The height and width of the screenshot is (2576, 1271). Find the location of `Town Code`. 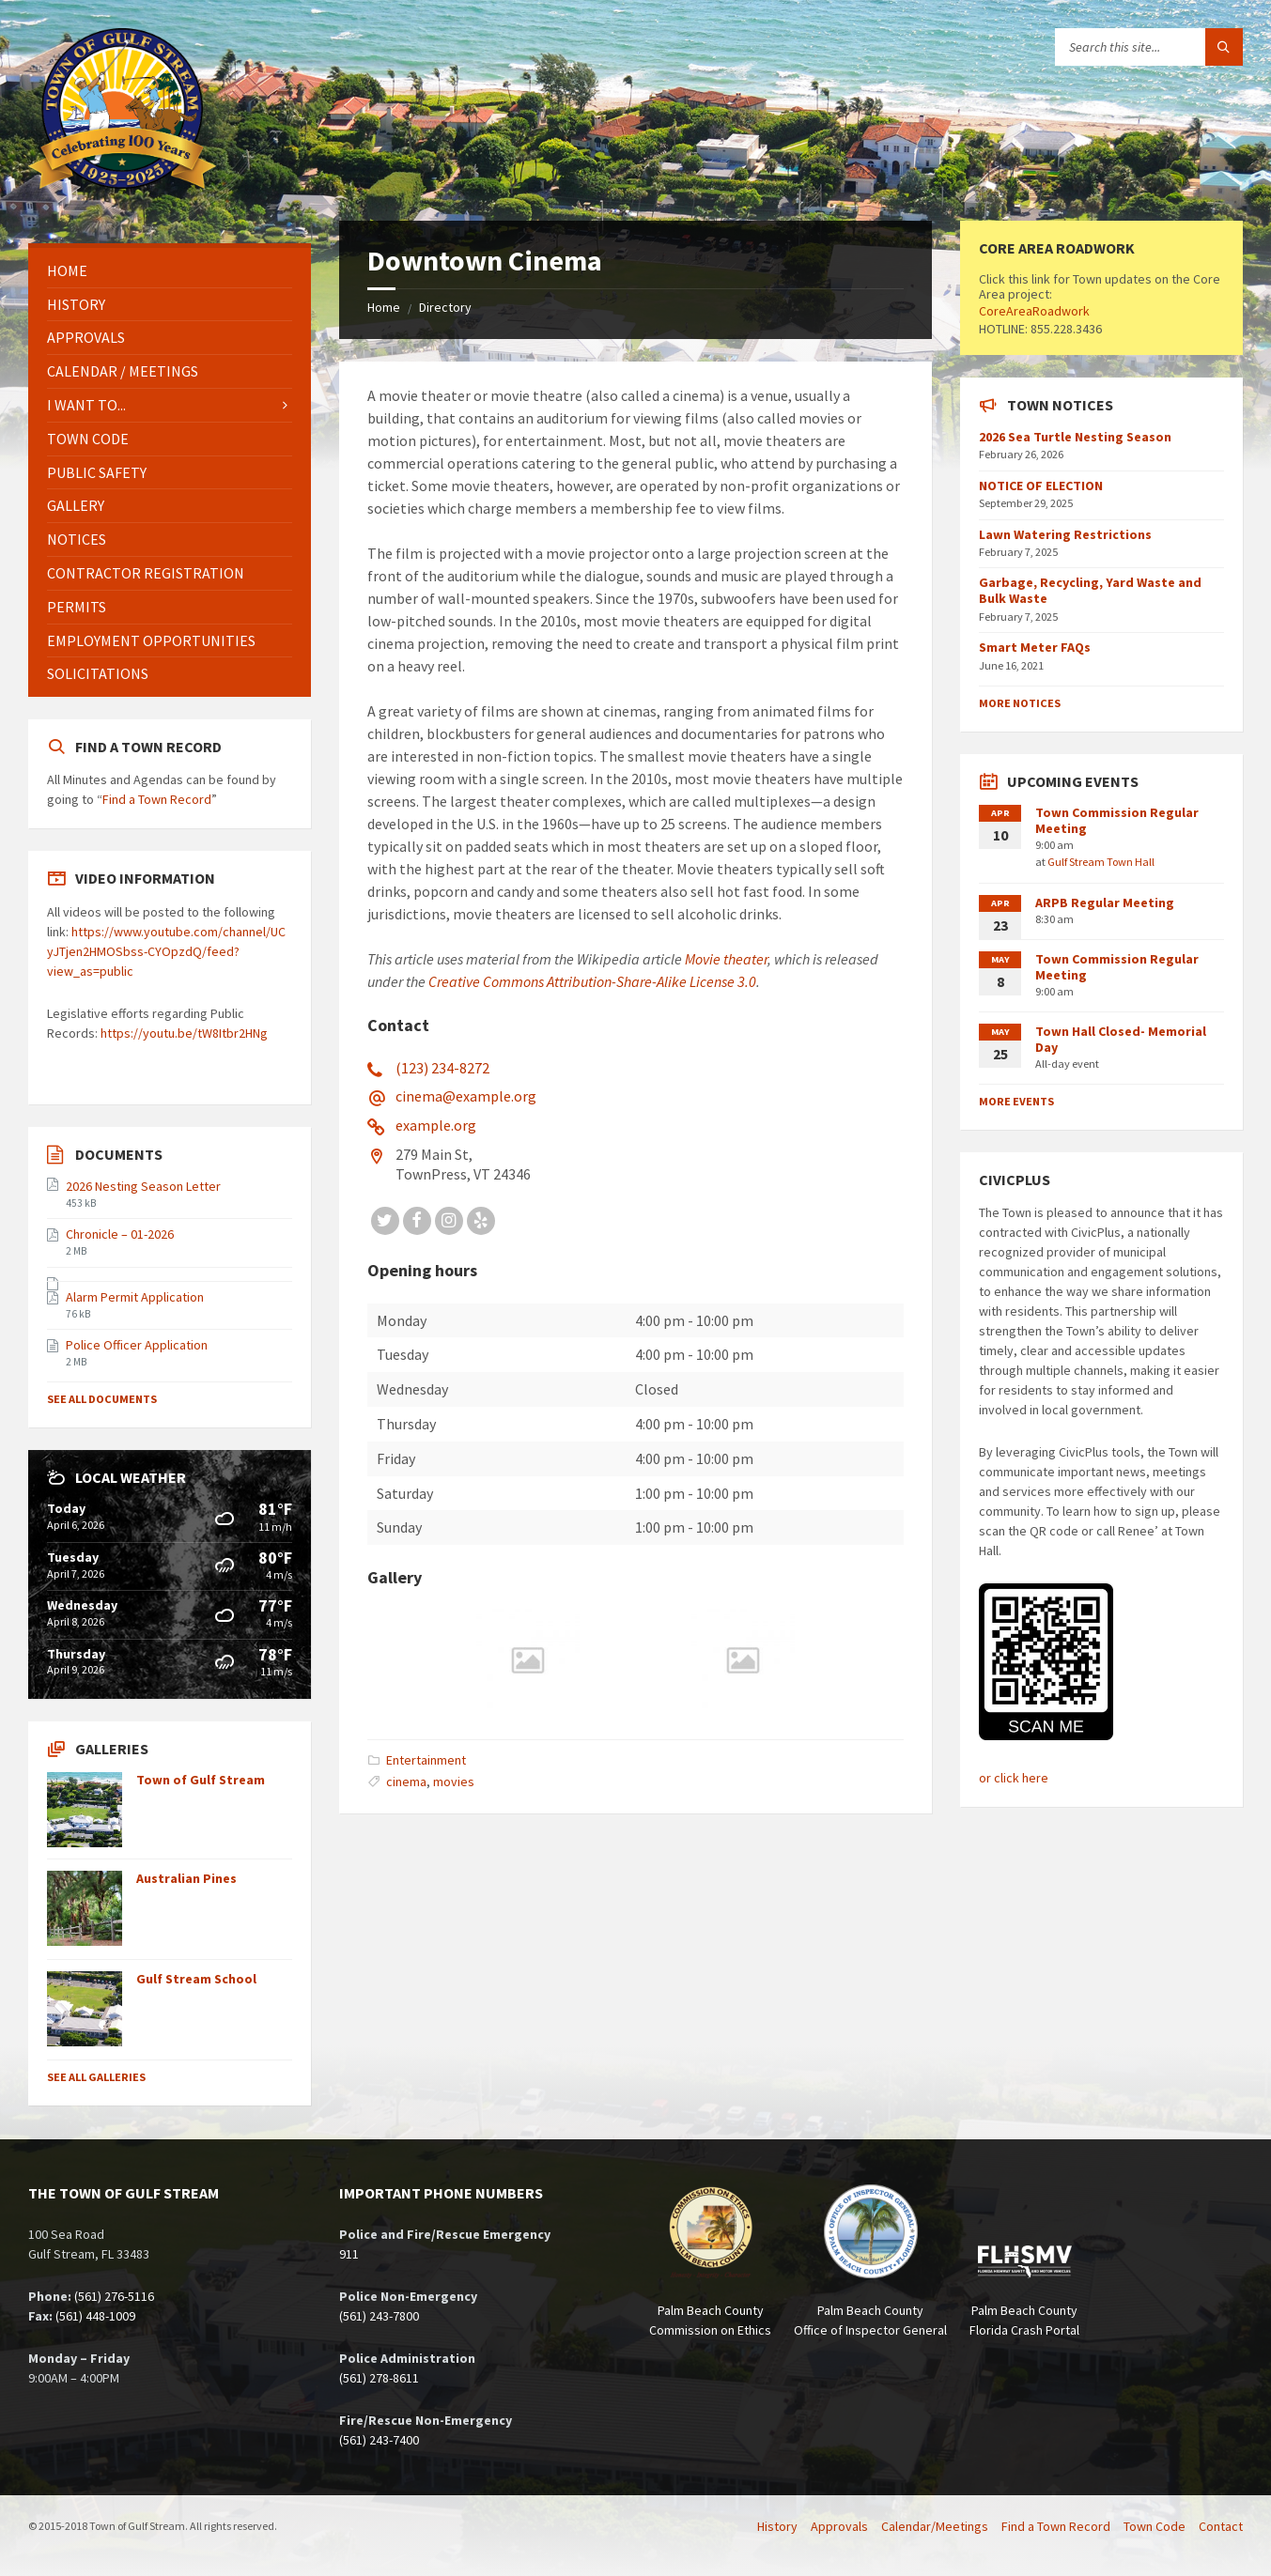

Town Code is located at coordinates (88, 438).